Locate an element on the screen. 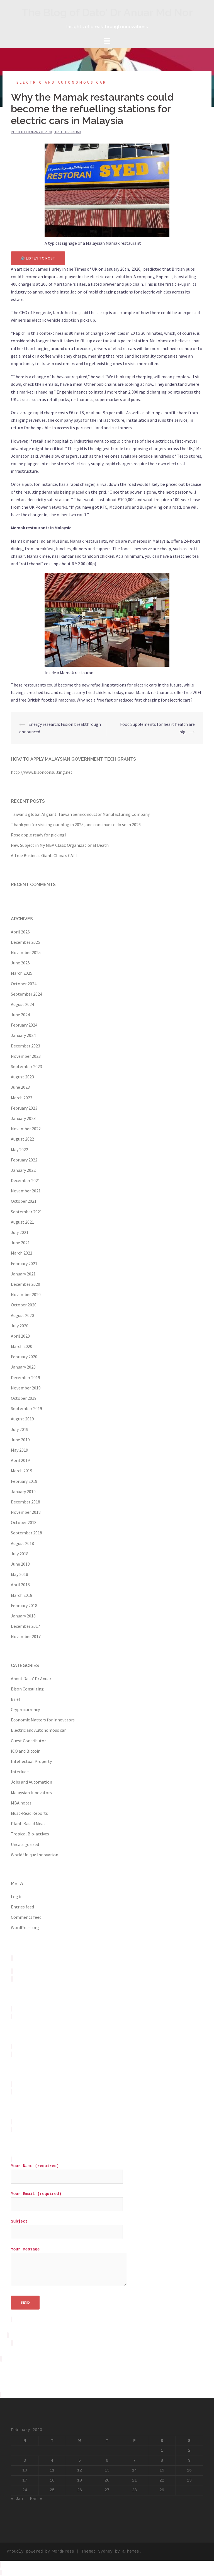  May 2019 is located at coordinates (19, 1450).